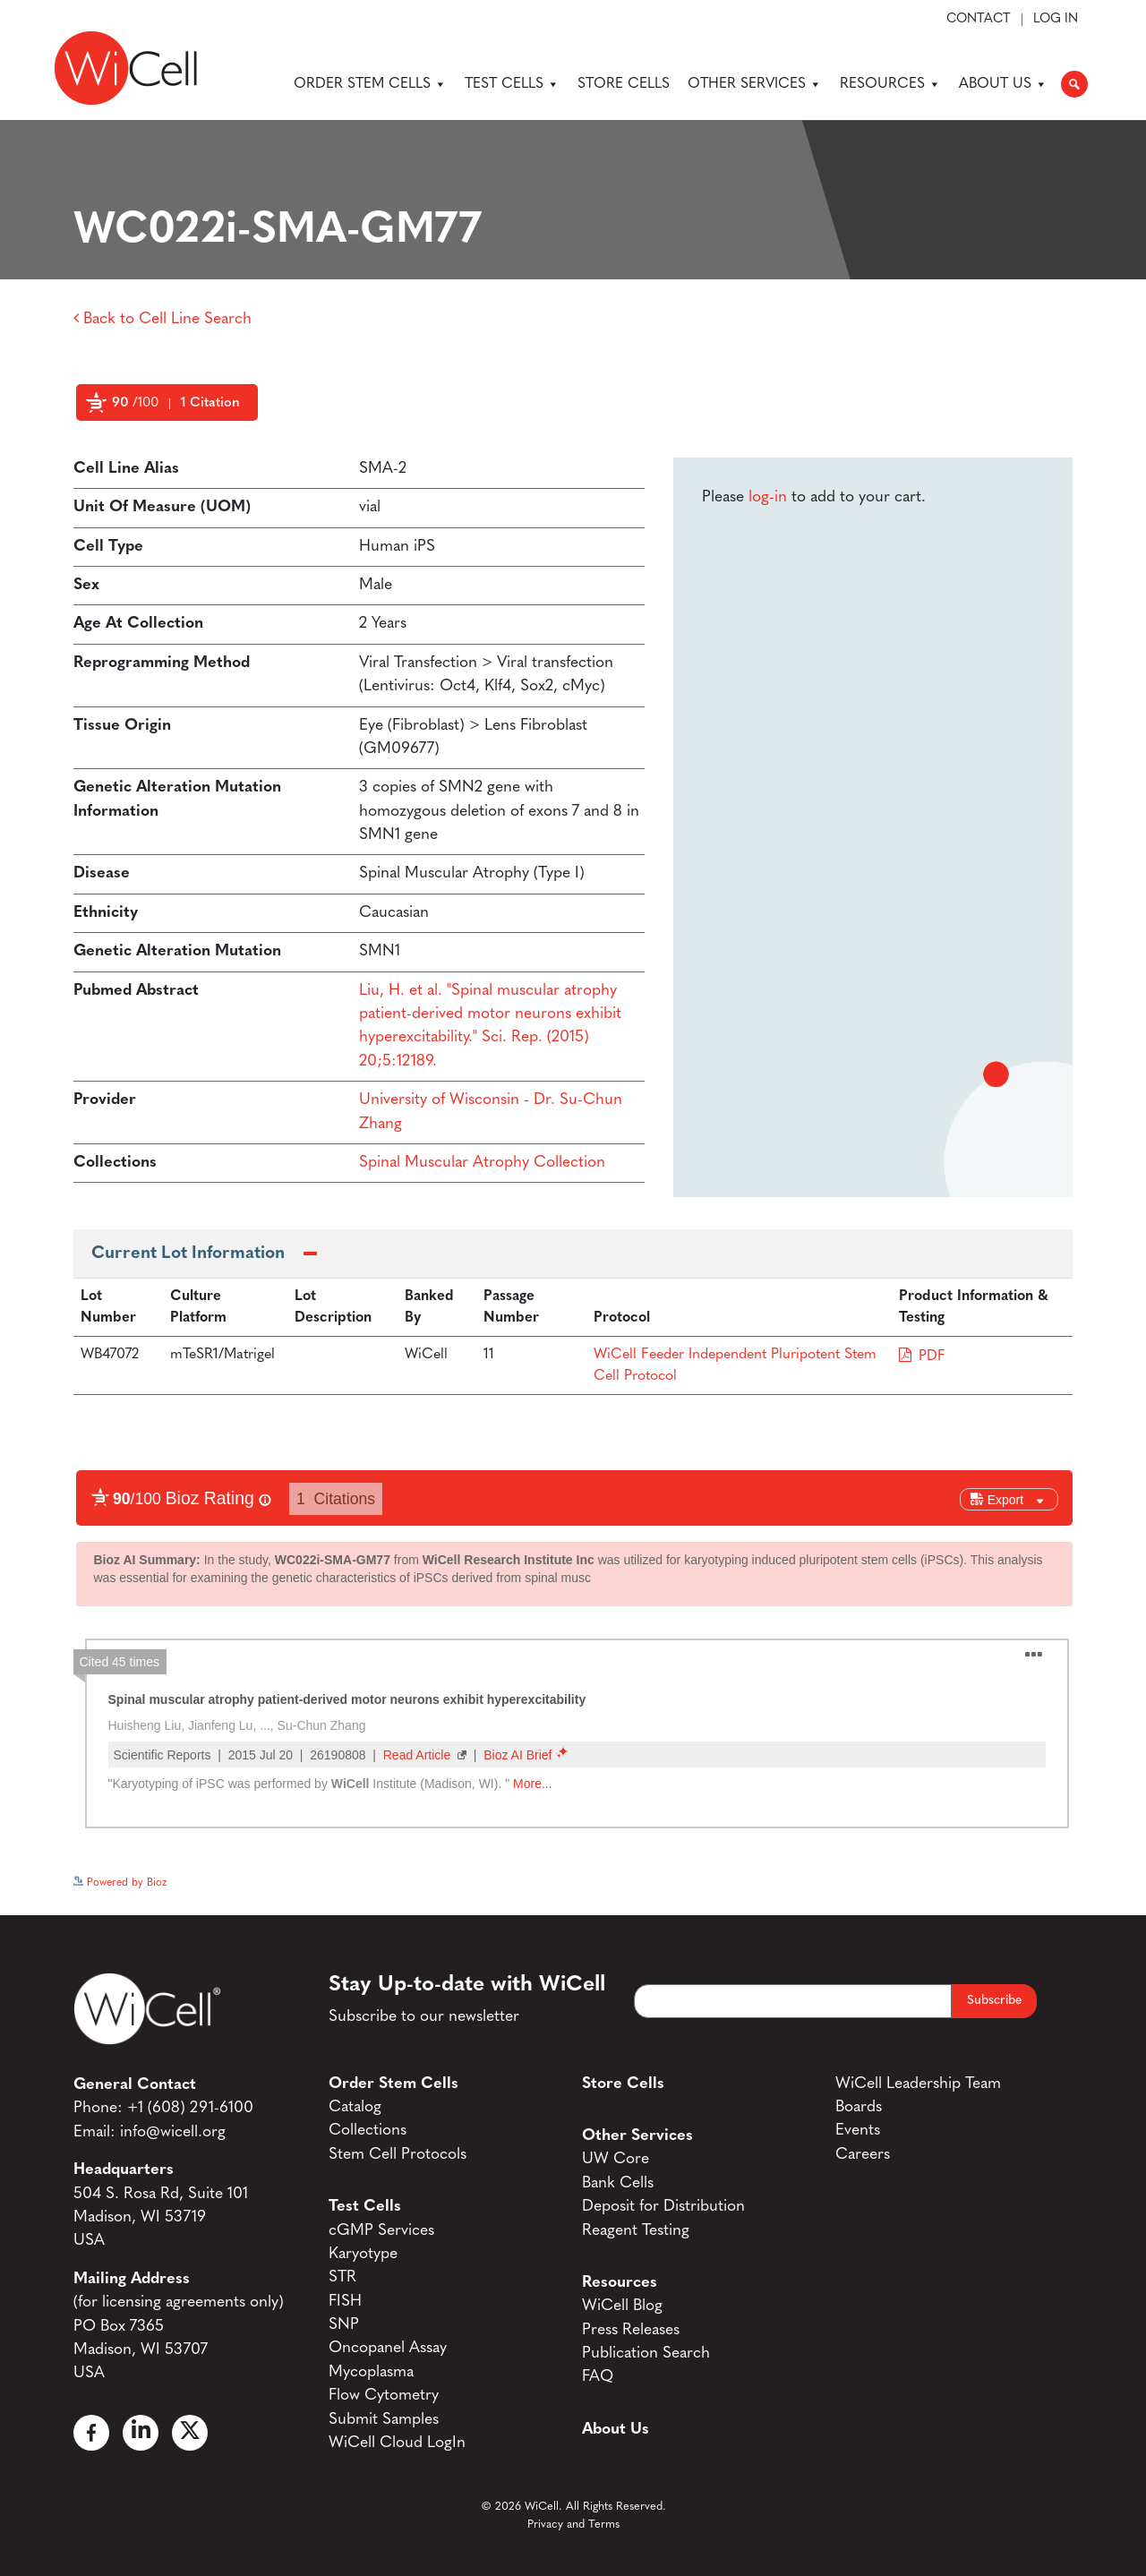 The image size is (1146, 2576). Describe the element at coordinates (932, 1356) in the screenshot. I see `PDF` at that location.